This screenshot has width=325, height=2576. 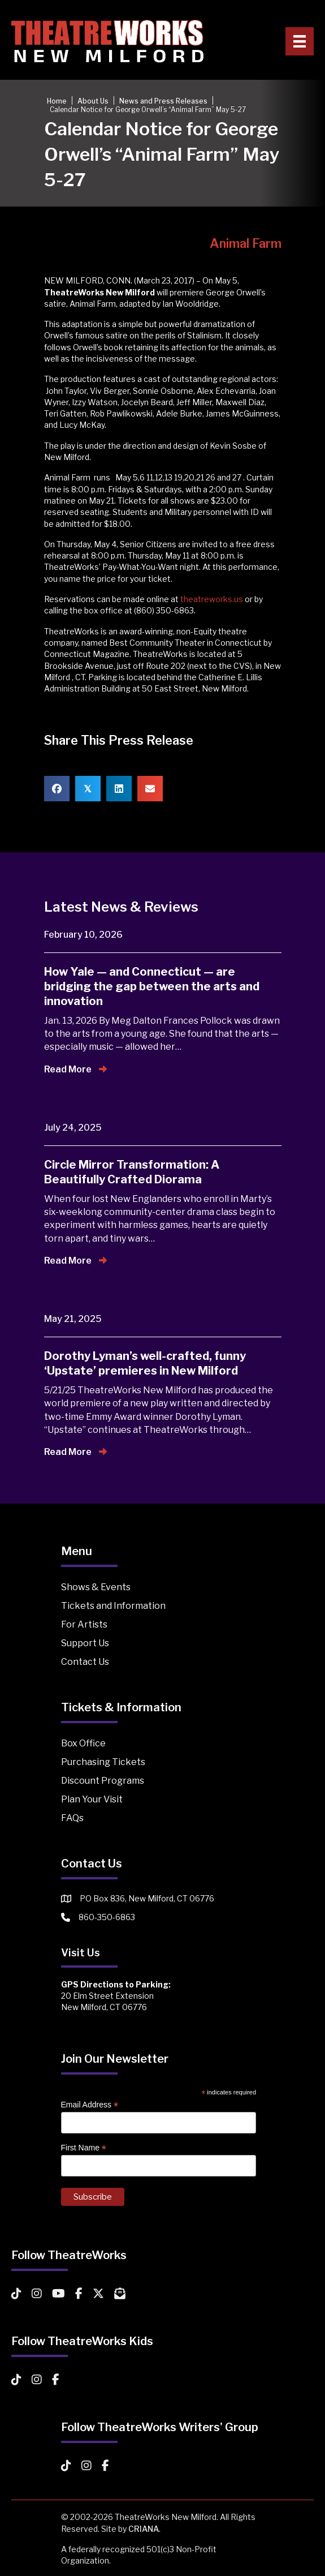 I want to click on Contact Us, so click(x=85, y=1661).